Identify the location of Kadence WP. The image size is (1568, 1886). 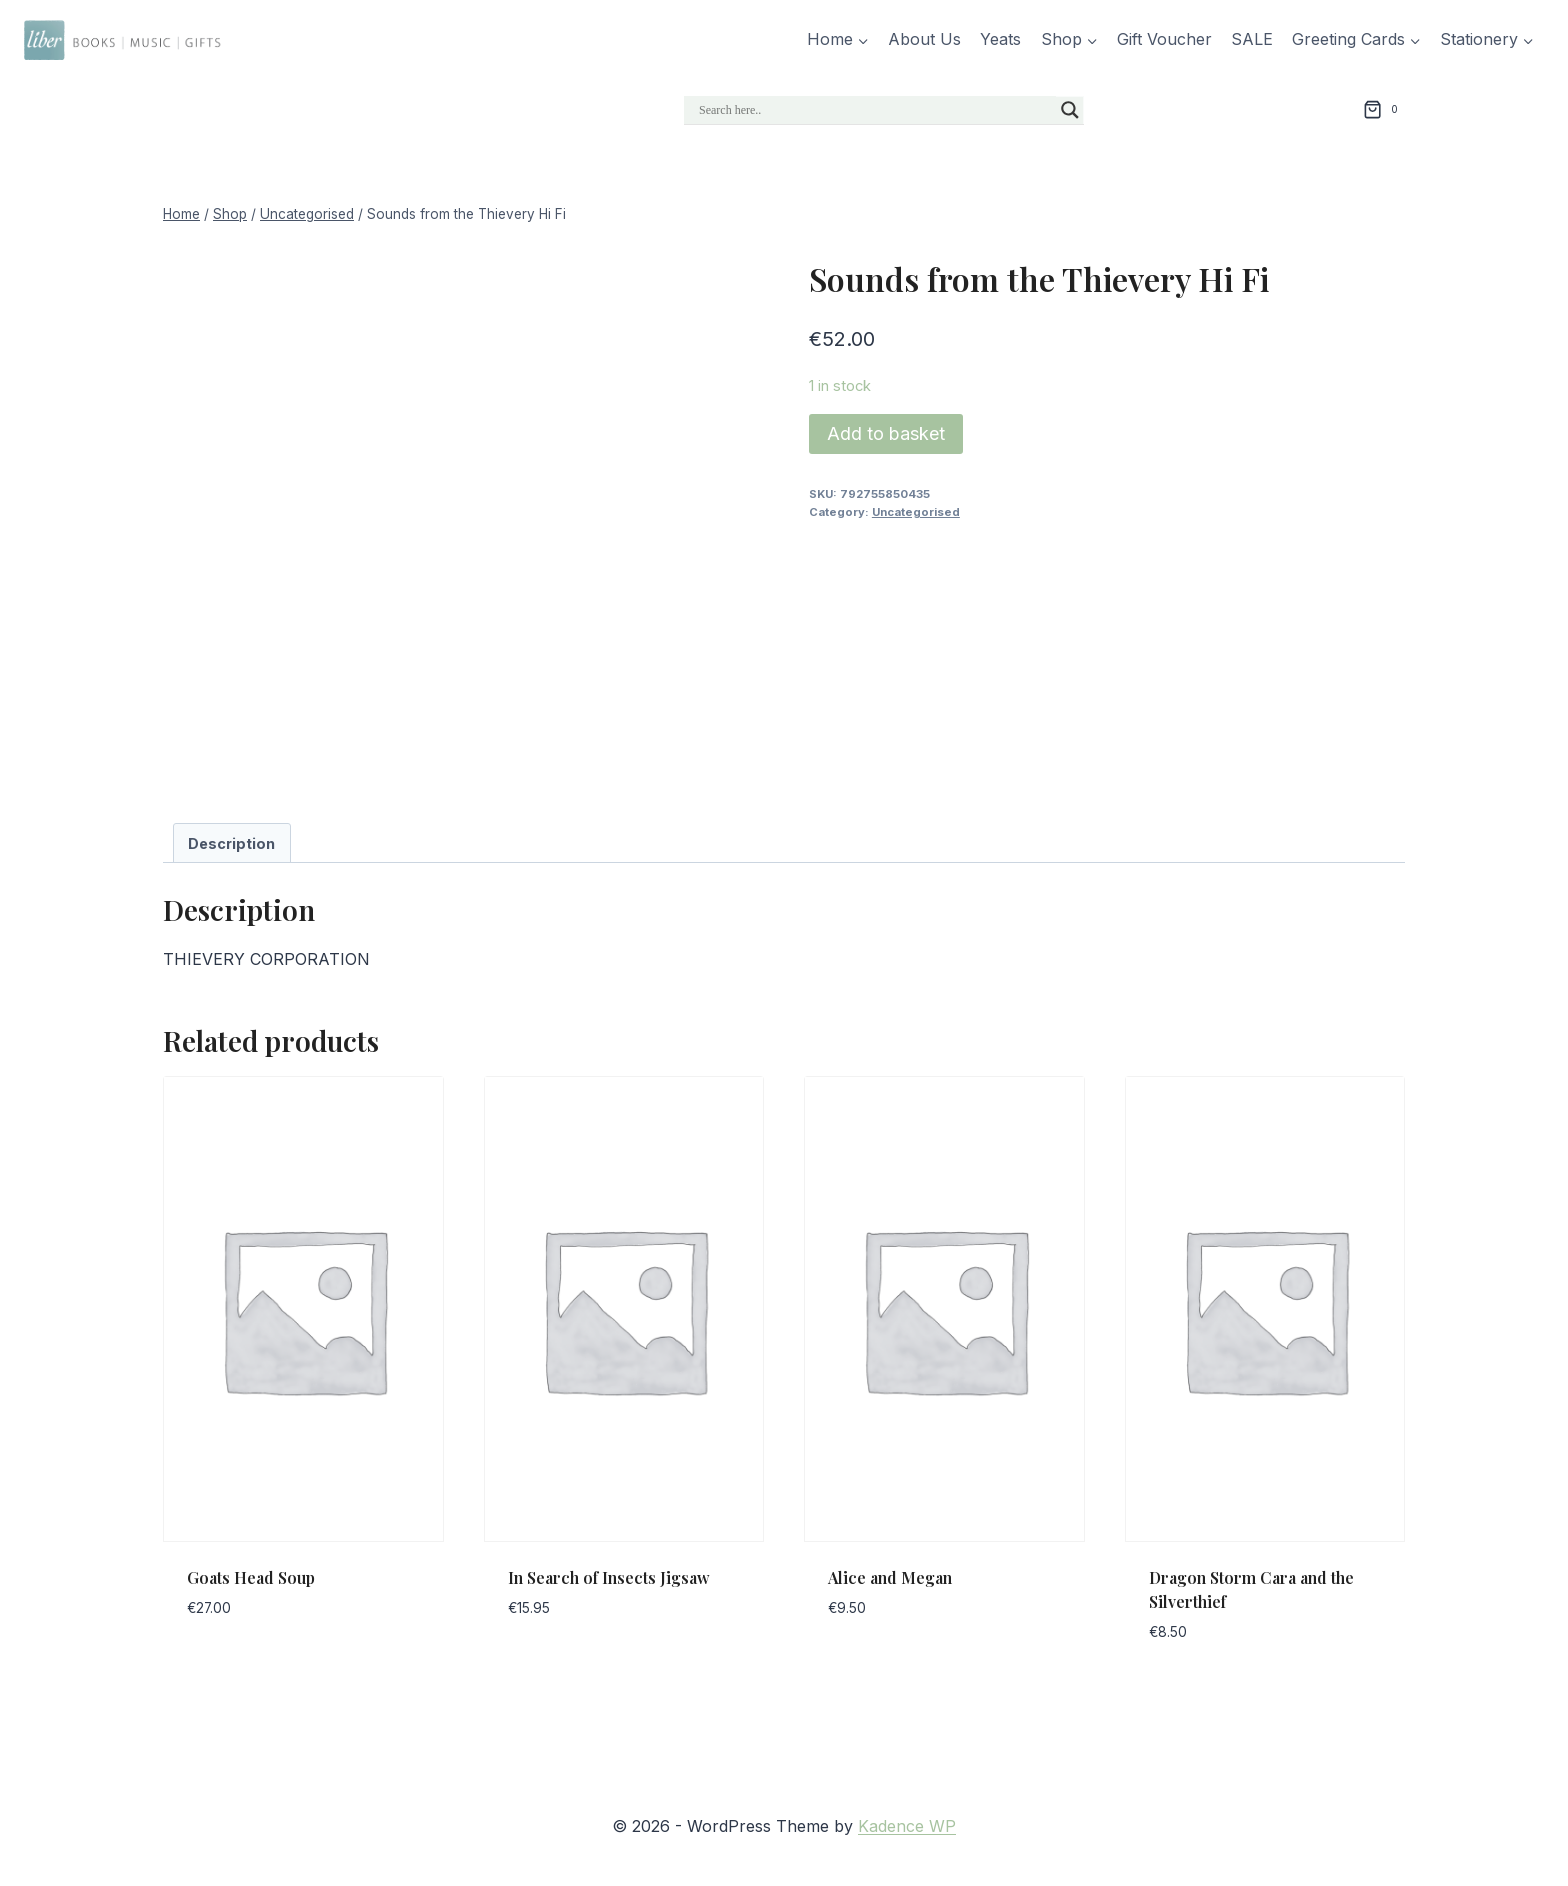
(907, 1826).